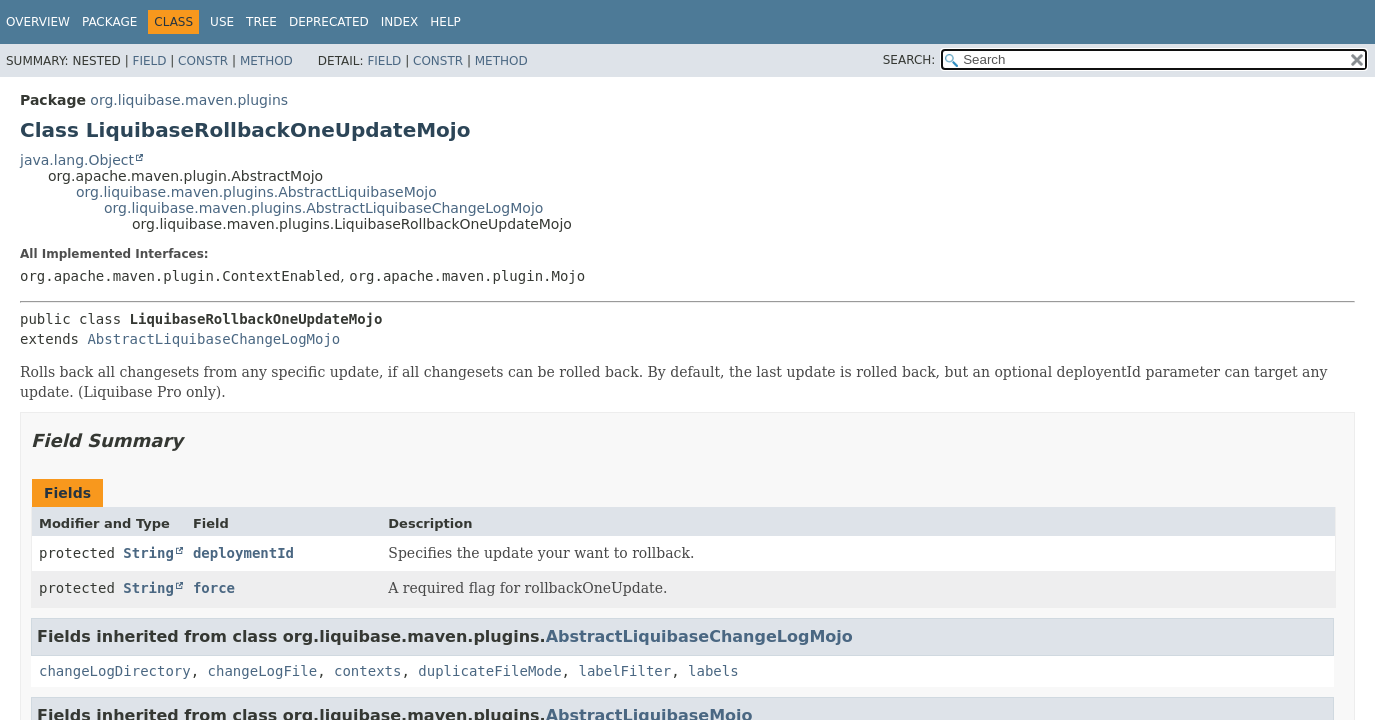 Image resolution: width=1375 pixels, height=720 pixels. I want to click on org.liquibase.maven.plugins.AbstractLiquibaseMojo, so click(256, 192).